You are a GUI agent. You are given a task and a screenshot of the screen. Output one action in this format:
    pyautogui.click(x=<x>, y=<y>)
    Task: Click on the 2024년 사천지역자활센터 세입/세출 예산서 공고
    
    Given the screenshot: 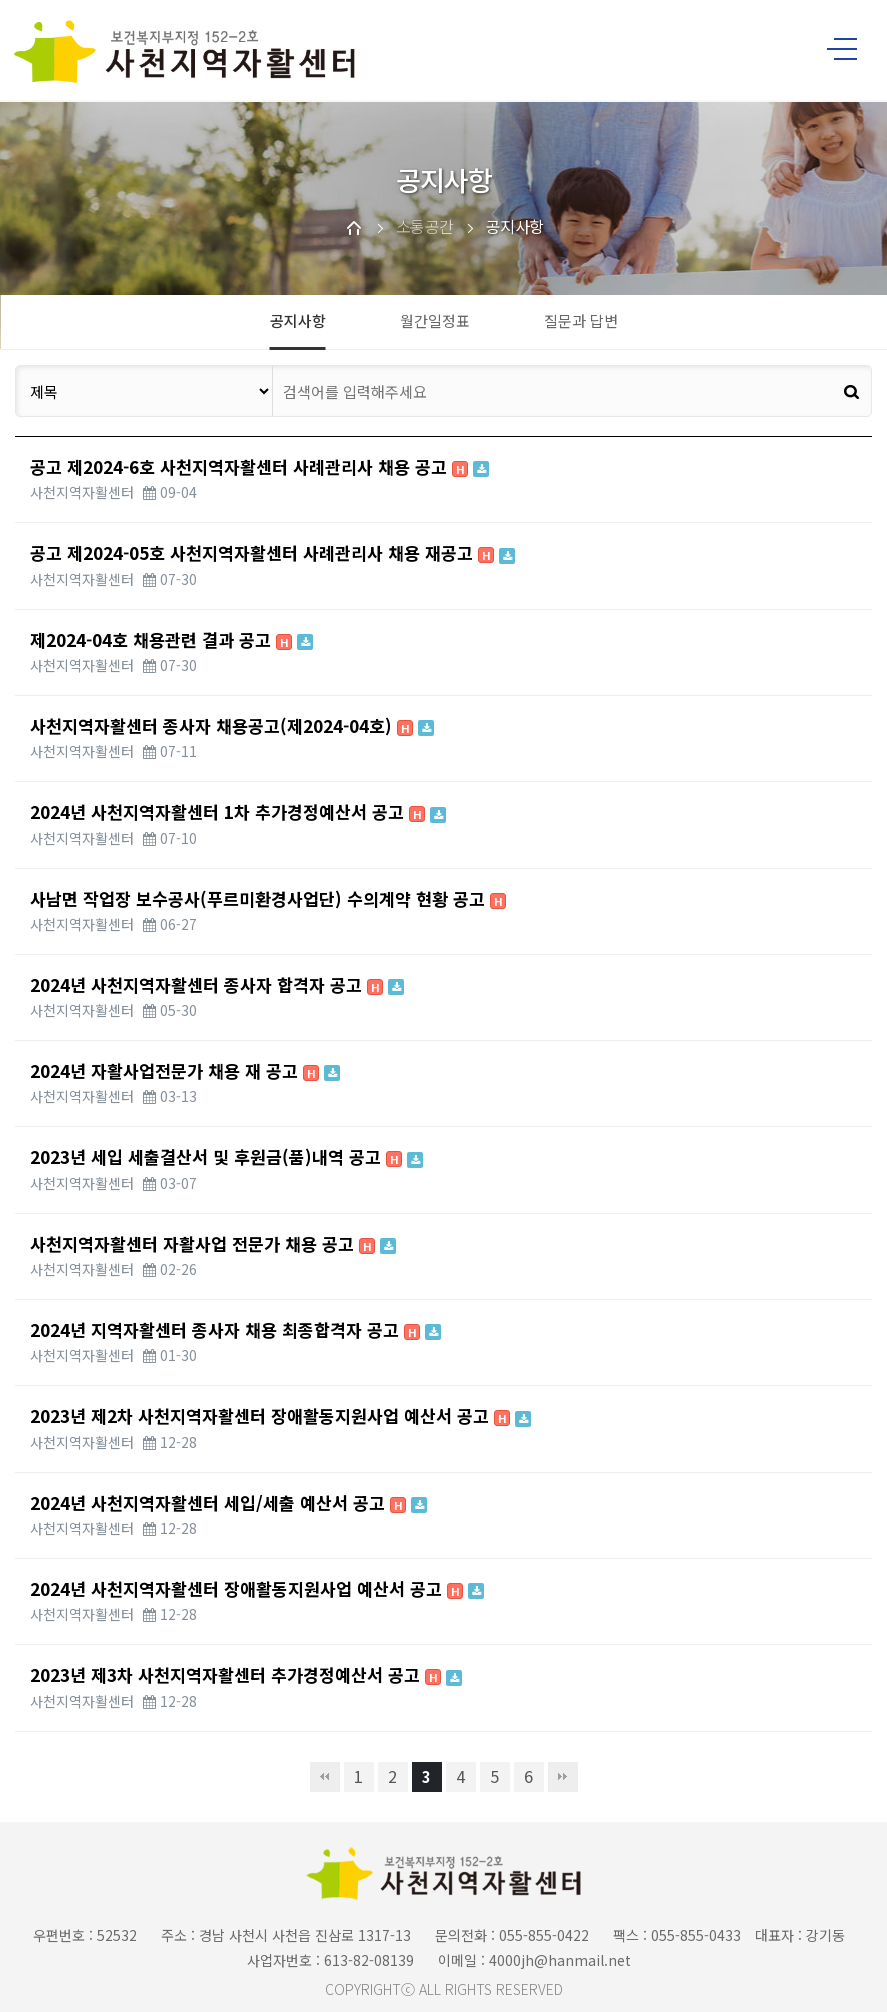 What is the action you would take?
    pyautogui.click(x=228, y=1502)
    